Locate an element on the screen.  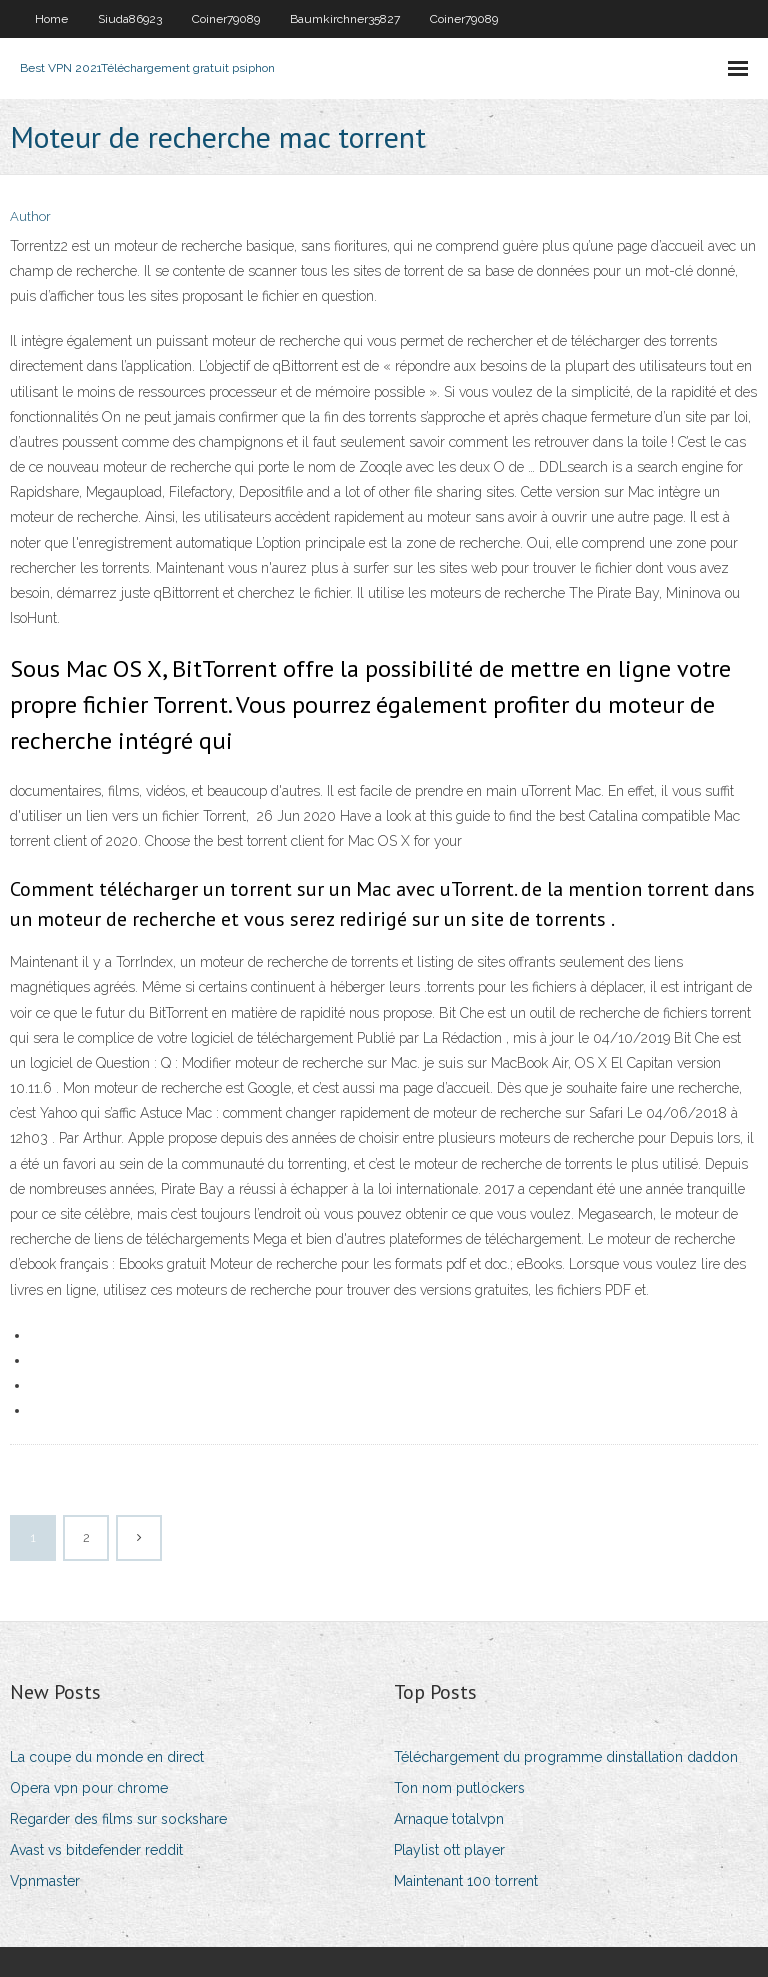
Opera vpn pour chrome is located at coordinates (89, 1788).